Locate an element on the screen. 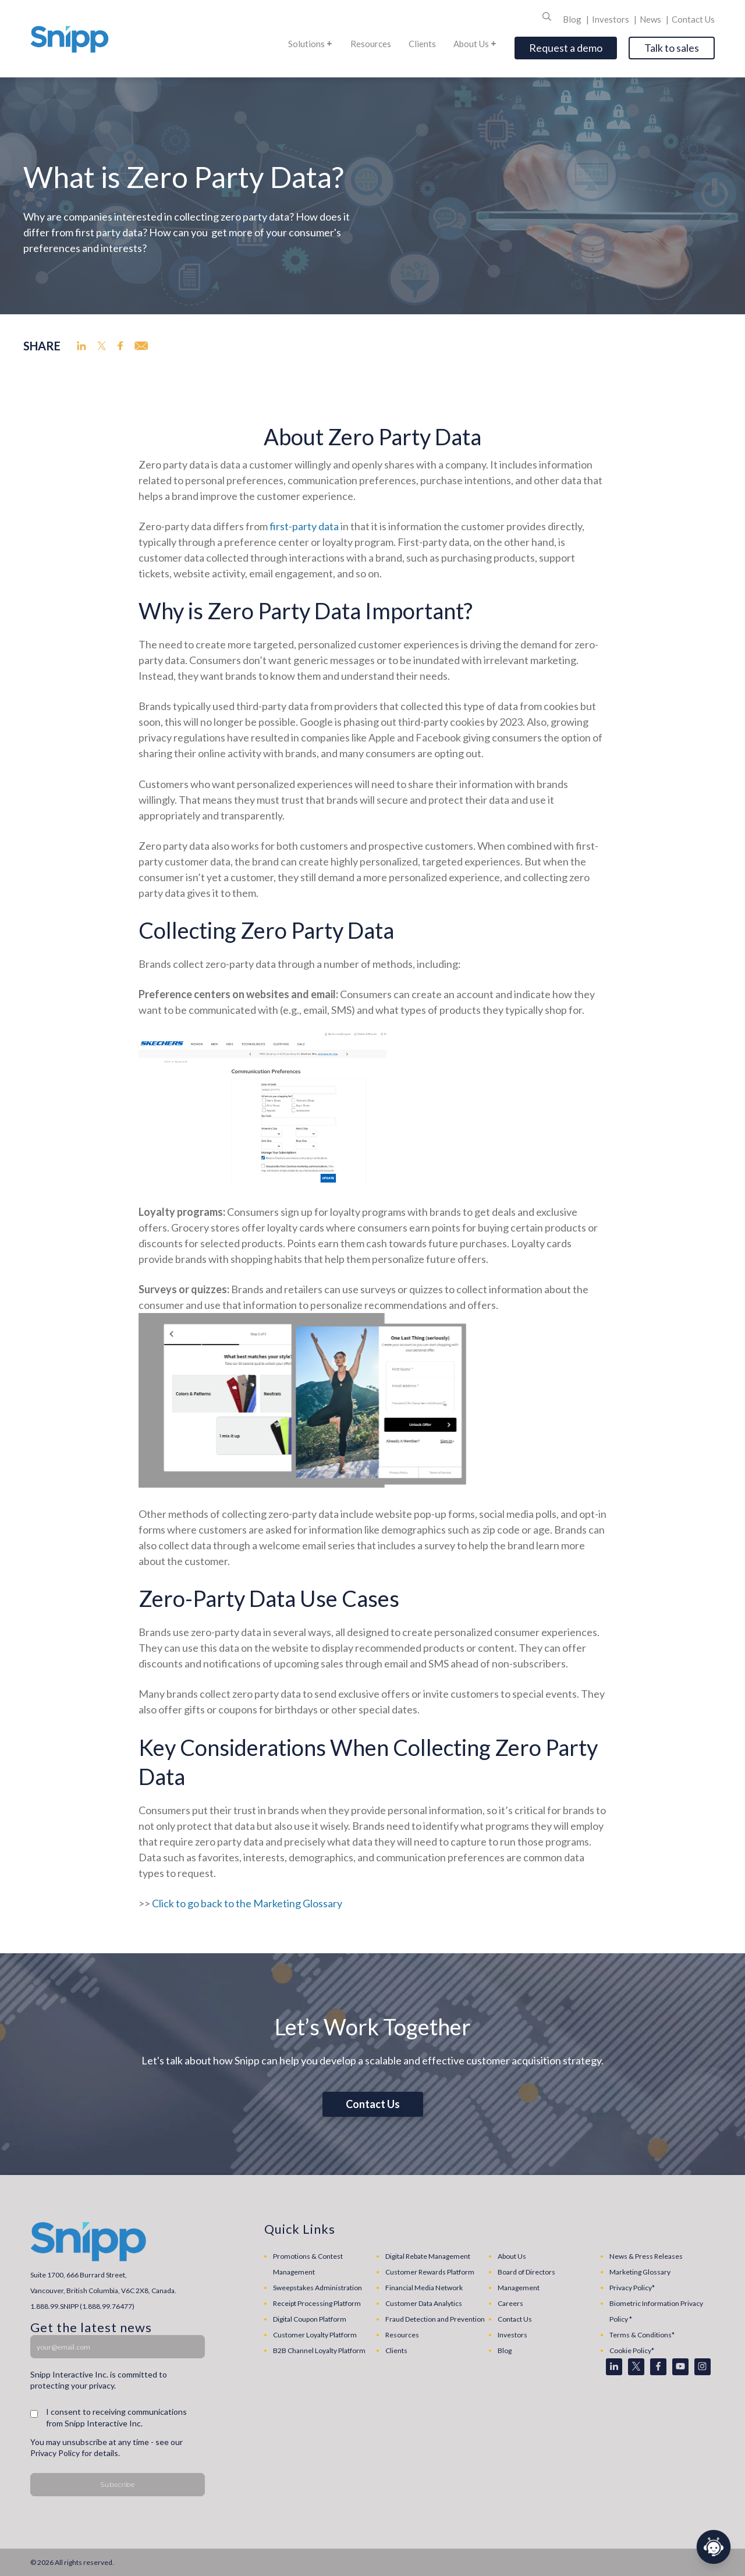 The height and width of the screenshot is (2576, 745). Privacy Policy* [menuitem] is located at coordinates (632, 2287).